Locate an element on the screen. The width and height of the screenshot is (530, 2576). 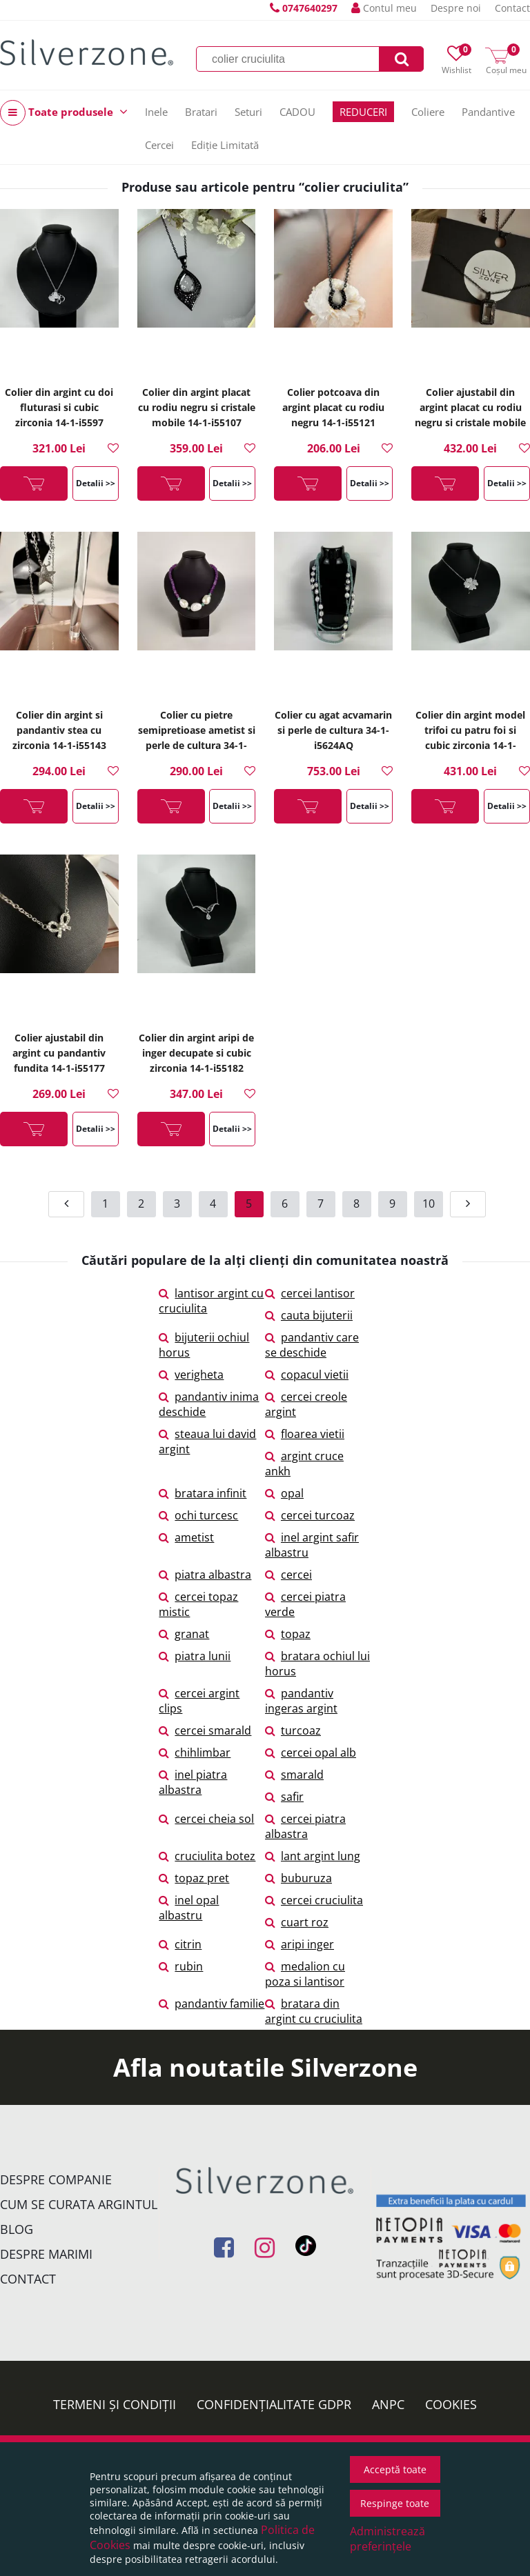
cercei piatra albastra is located at coordinates (305, 1826).